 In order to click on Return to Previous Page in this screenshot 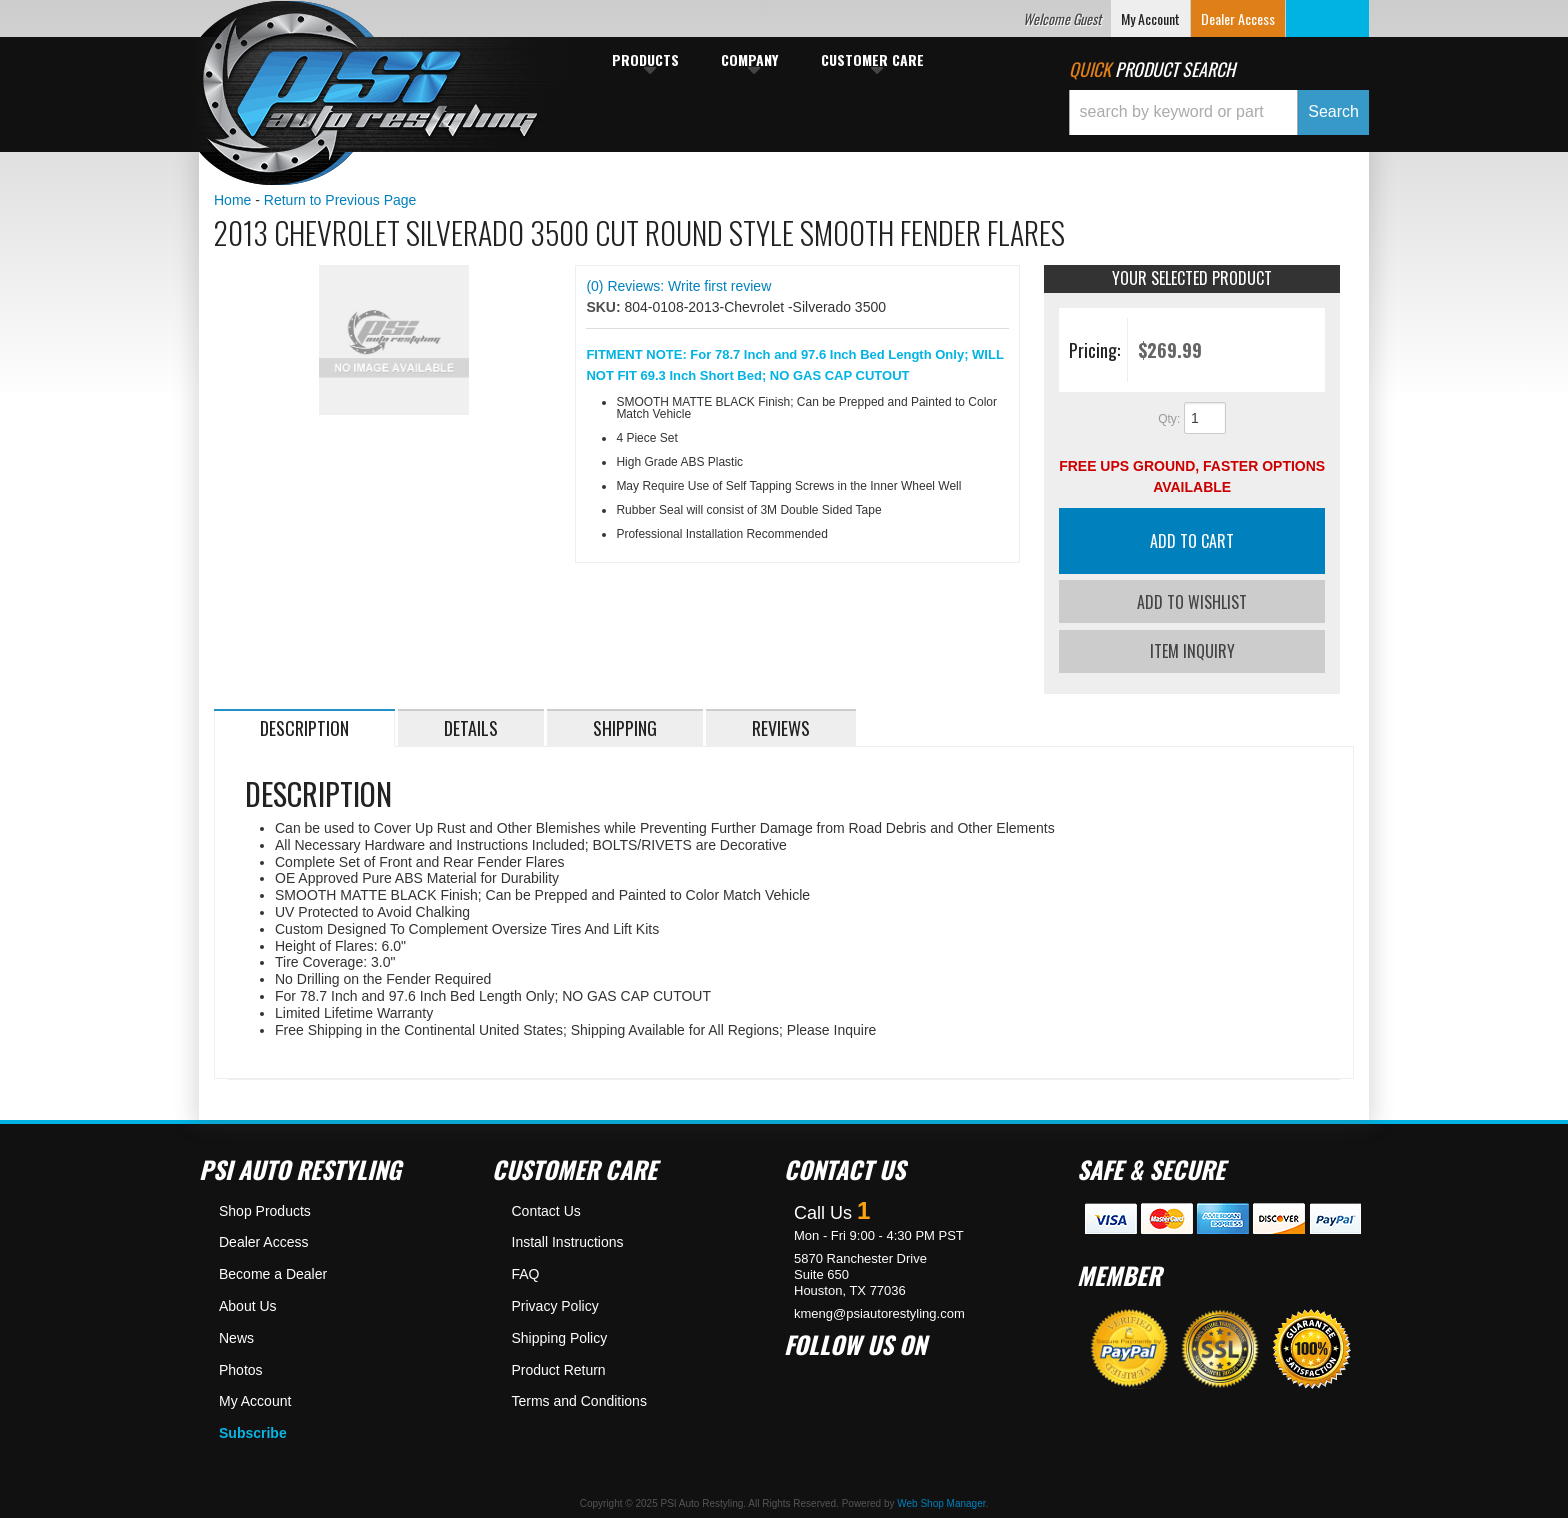, I will do `click(340, 200)`.